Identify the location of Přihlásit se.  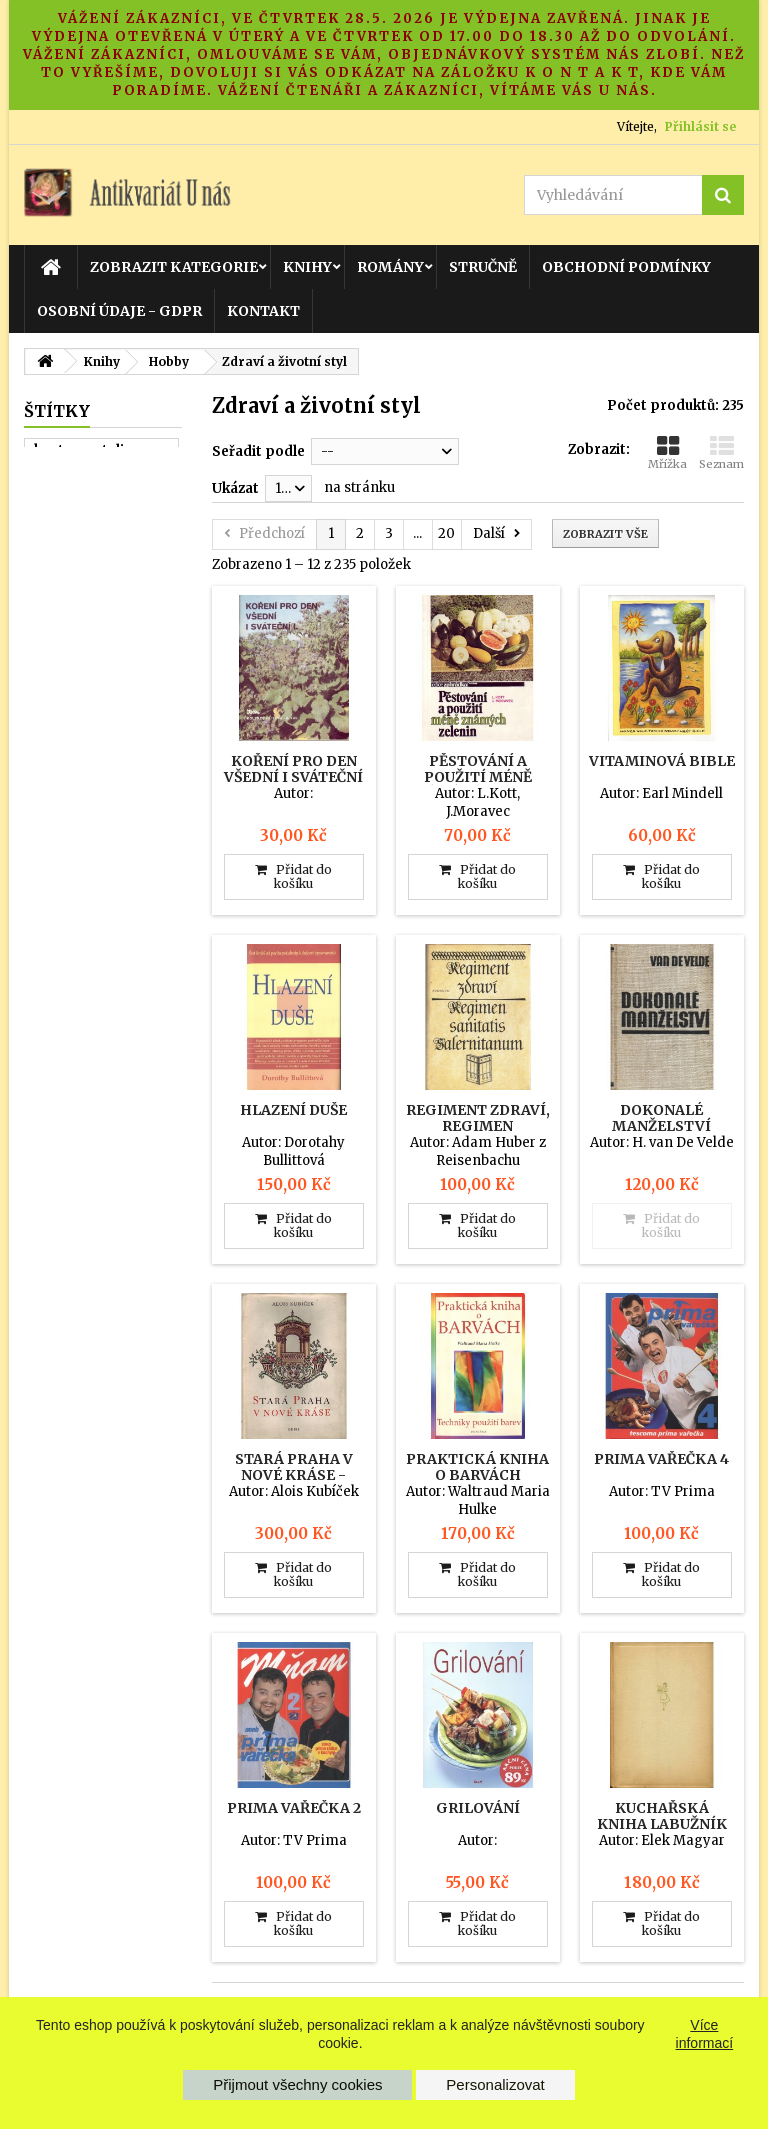
(700, 126).